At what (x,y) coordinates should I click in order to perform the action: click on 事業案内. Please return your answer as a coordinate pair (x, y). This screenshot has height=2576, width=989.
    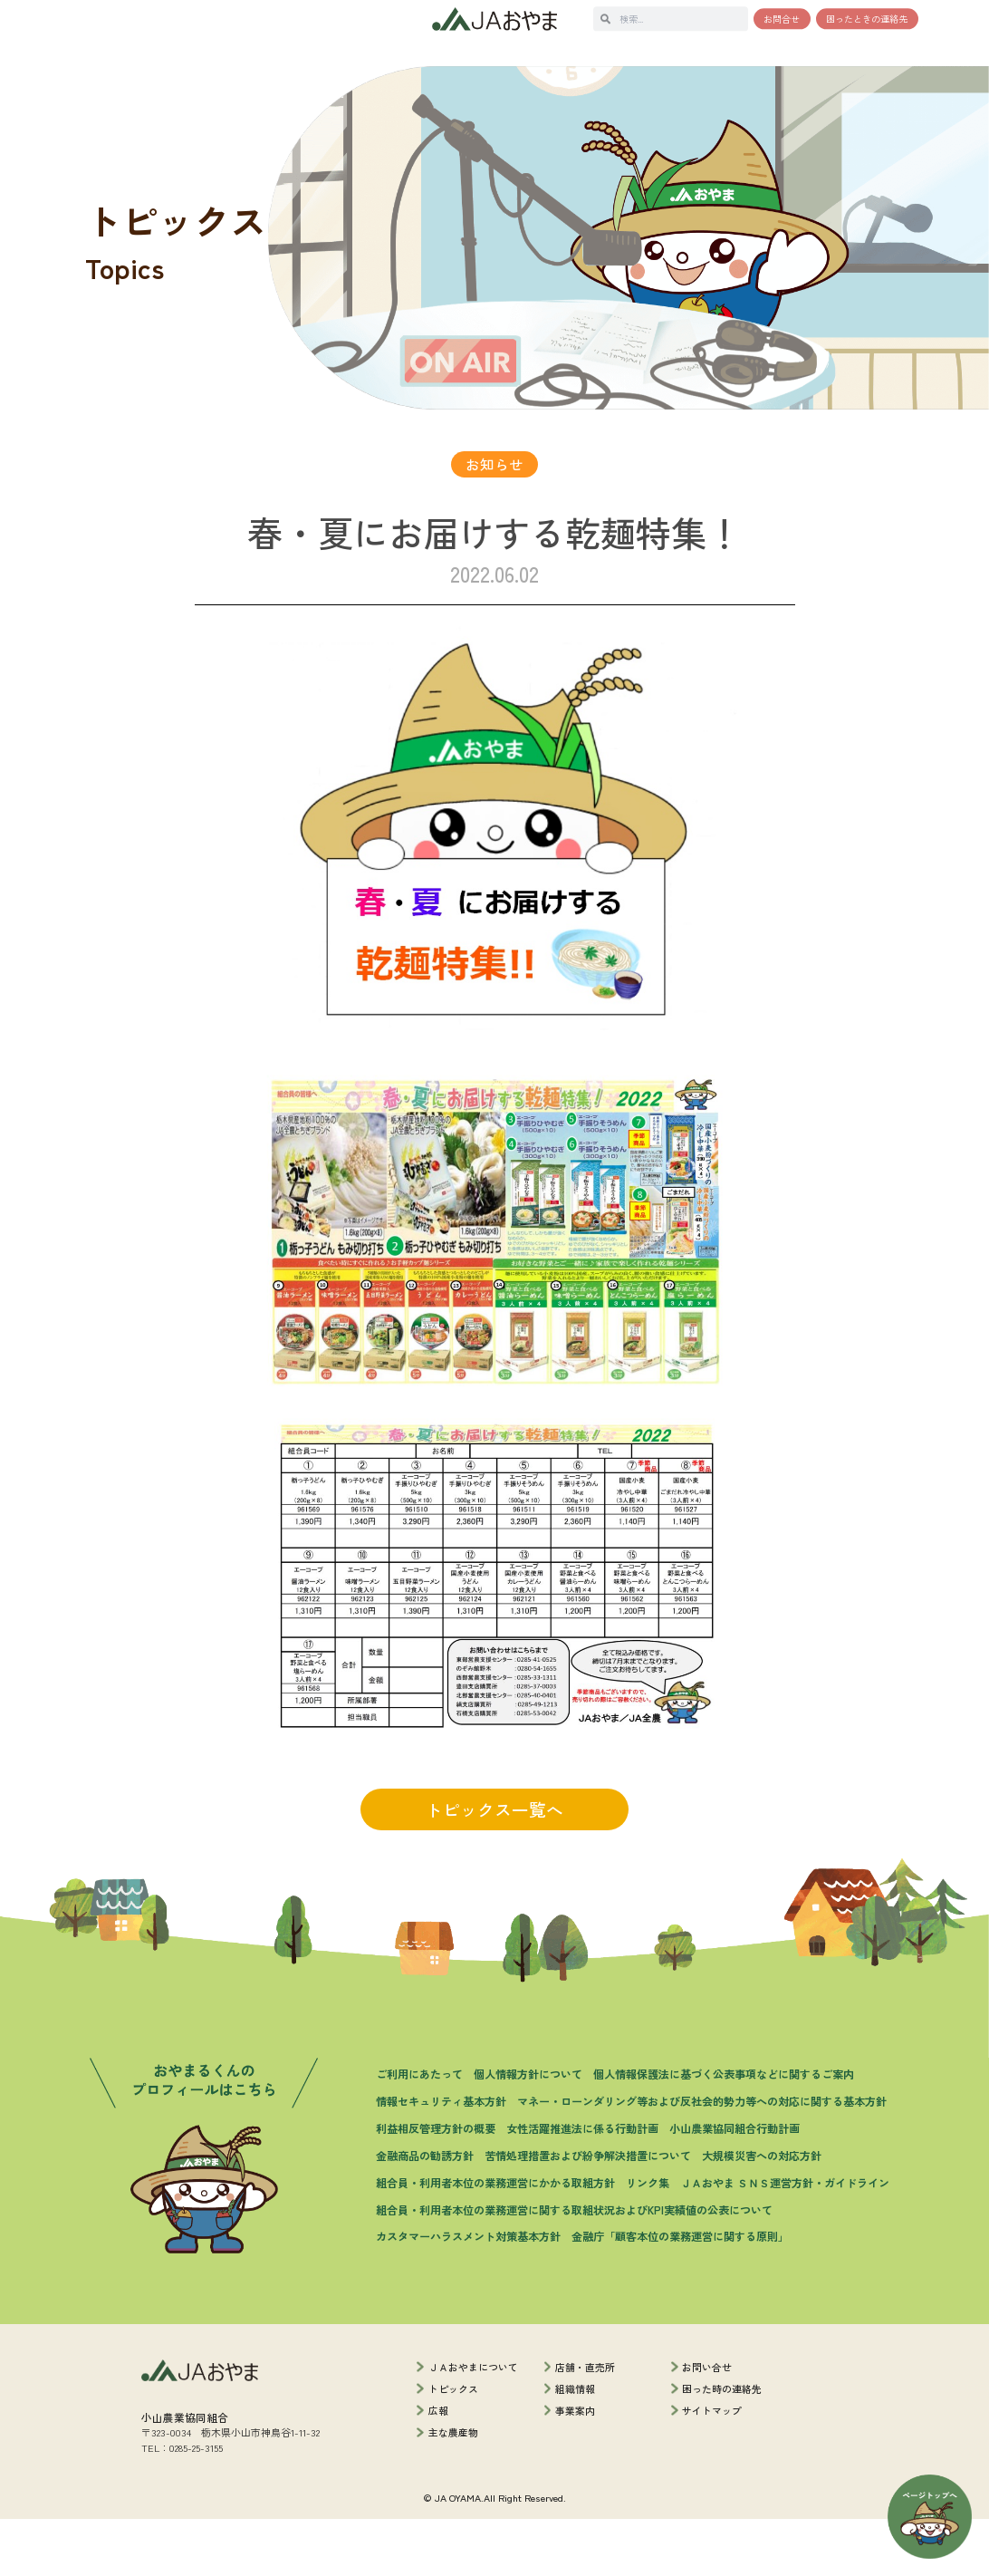
    Looking at the image, I should click on (575, 2467).